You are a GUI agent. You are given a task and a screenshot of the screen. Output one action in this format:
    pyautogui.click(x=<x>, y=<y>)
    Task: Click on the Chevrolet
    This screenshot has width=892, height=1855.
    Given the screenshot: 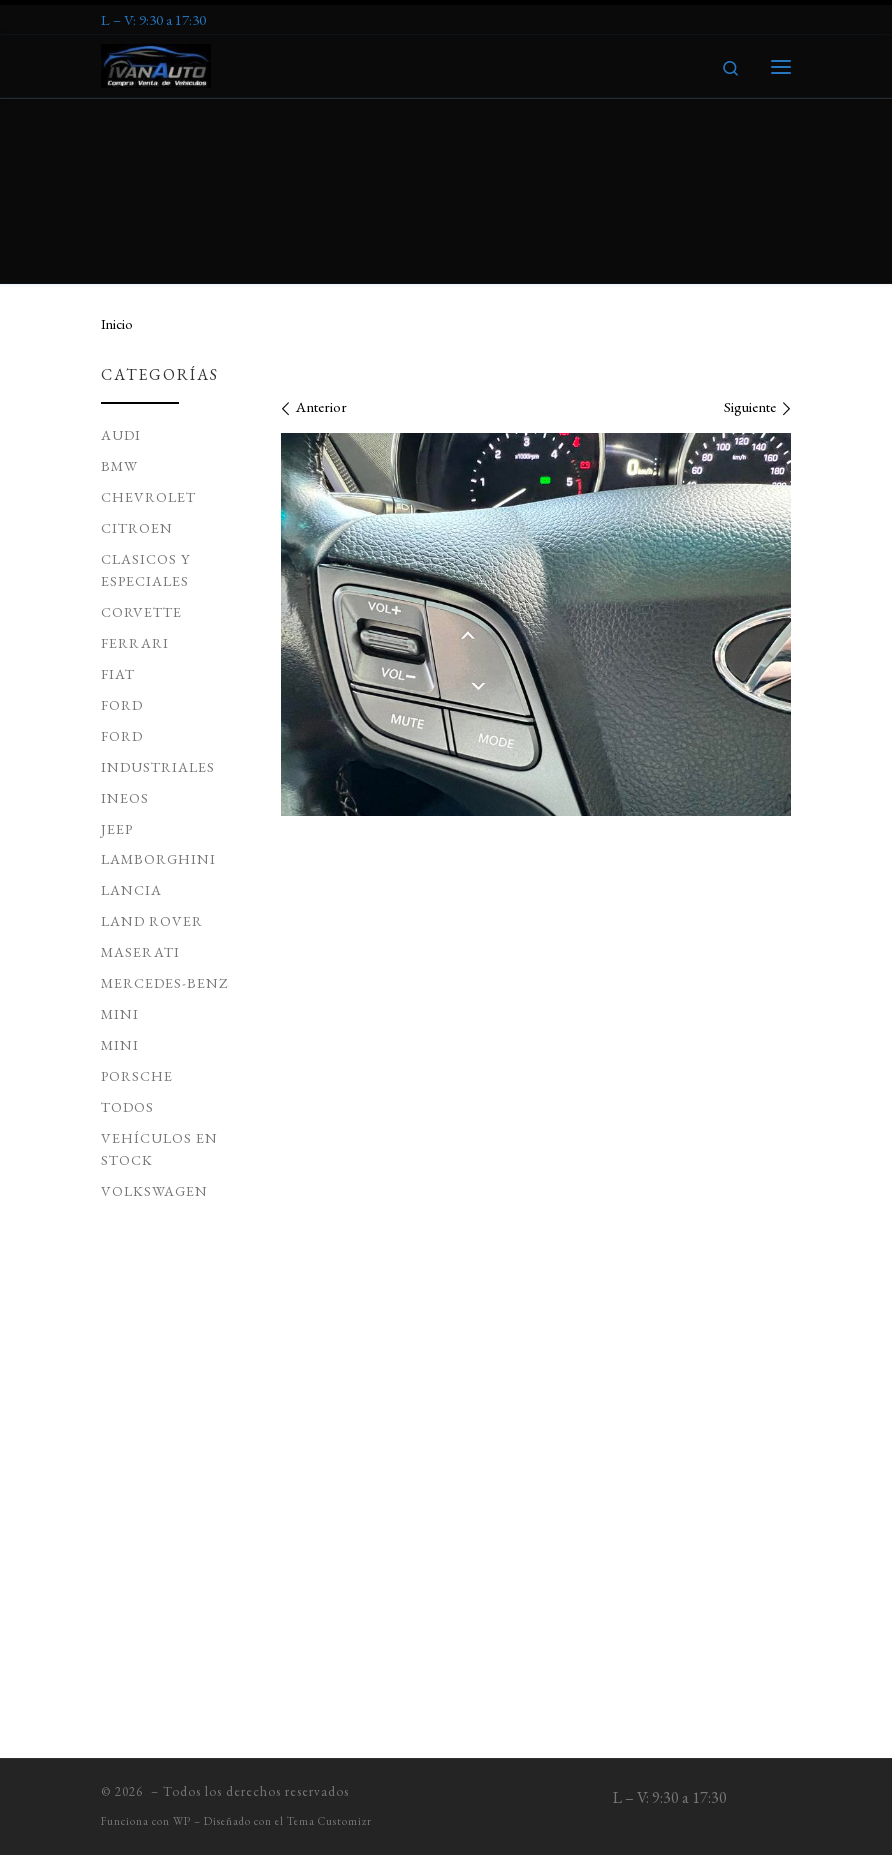 What is the action you would take?
    pyautogui.click(x=148, y=313)
    